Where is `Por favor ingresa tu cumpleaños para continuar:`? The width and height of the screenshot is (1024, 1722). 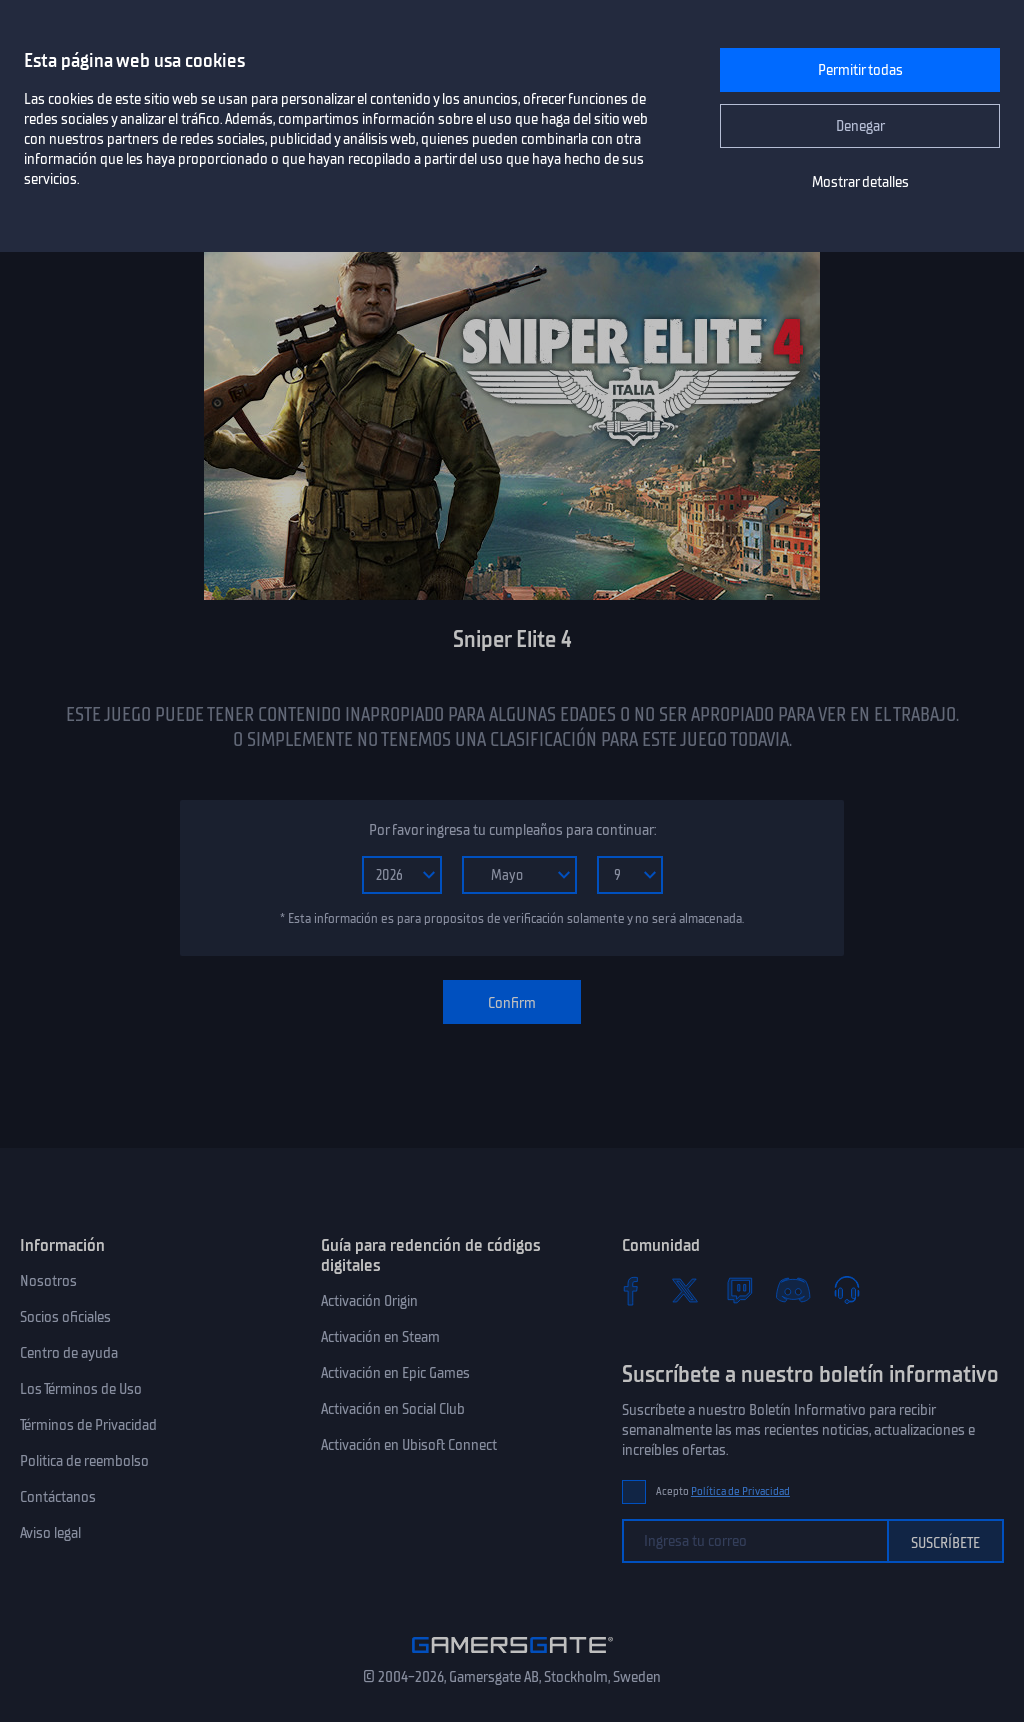
Por favor ingresa tu cumpleaños para continuar: is located at coordinates (512, 830).